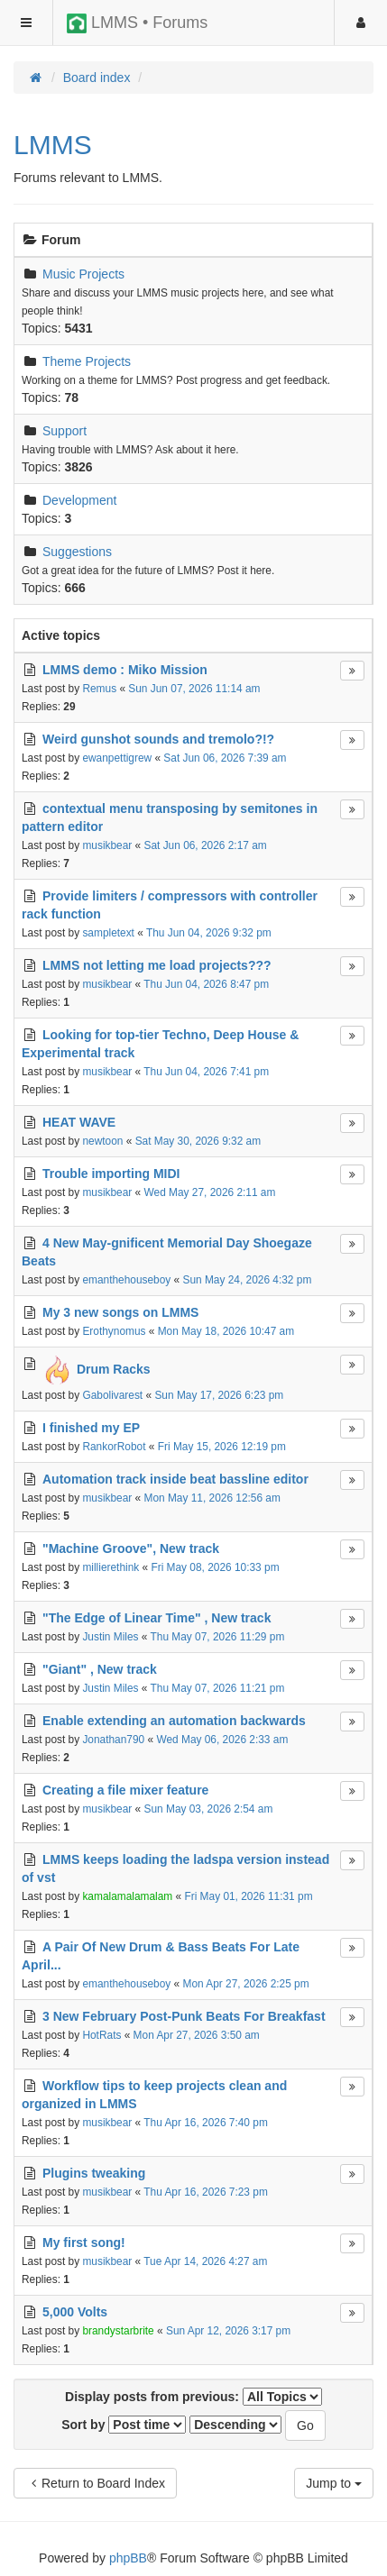 Image resolution: width=387 pixels, height=2576 pixels. What do you see at coordinates (126, 1280) in the screenshot?
I see `emanthehouseboy` at bounding box center [126, 1280].